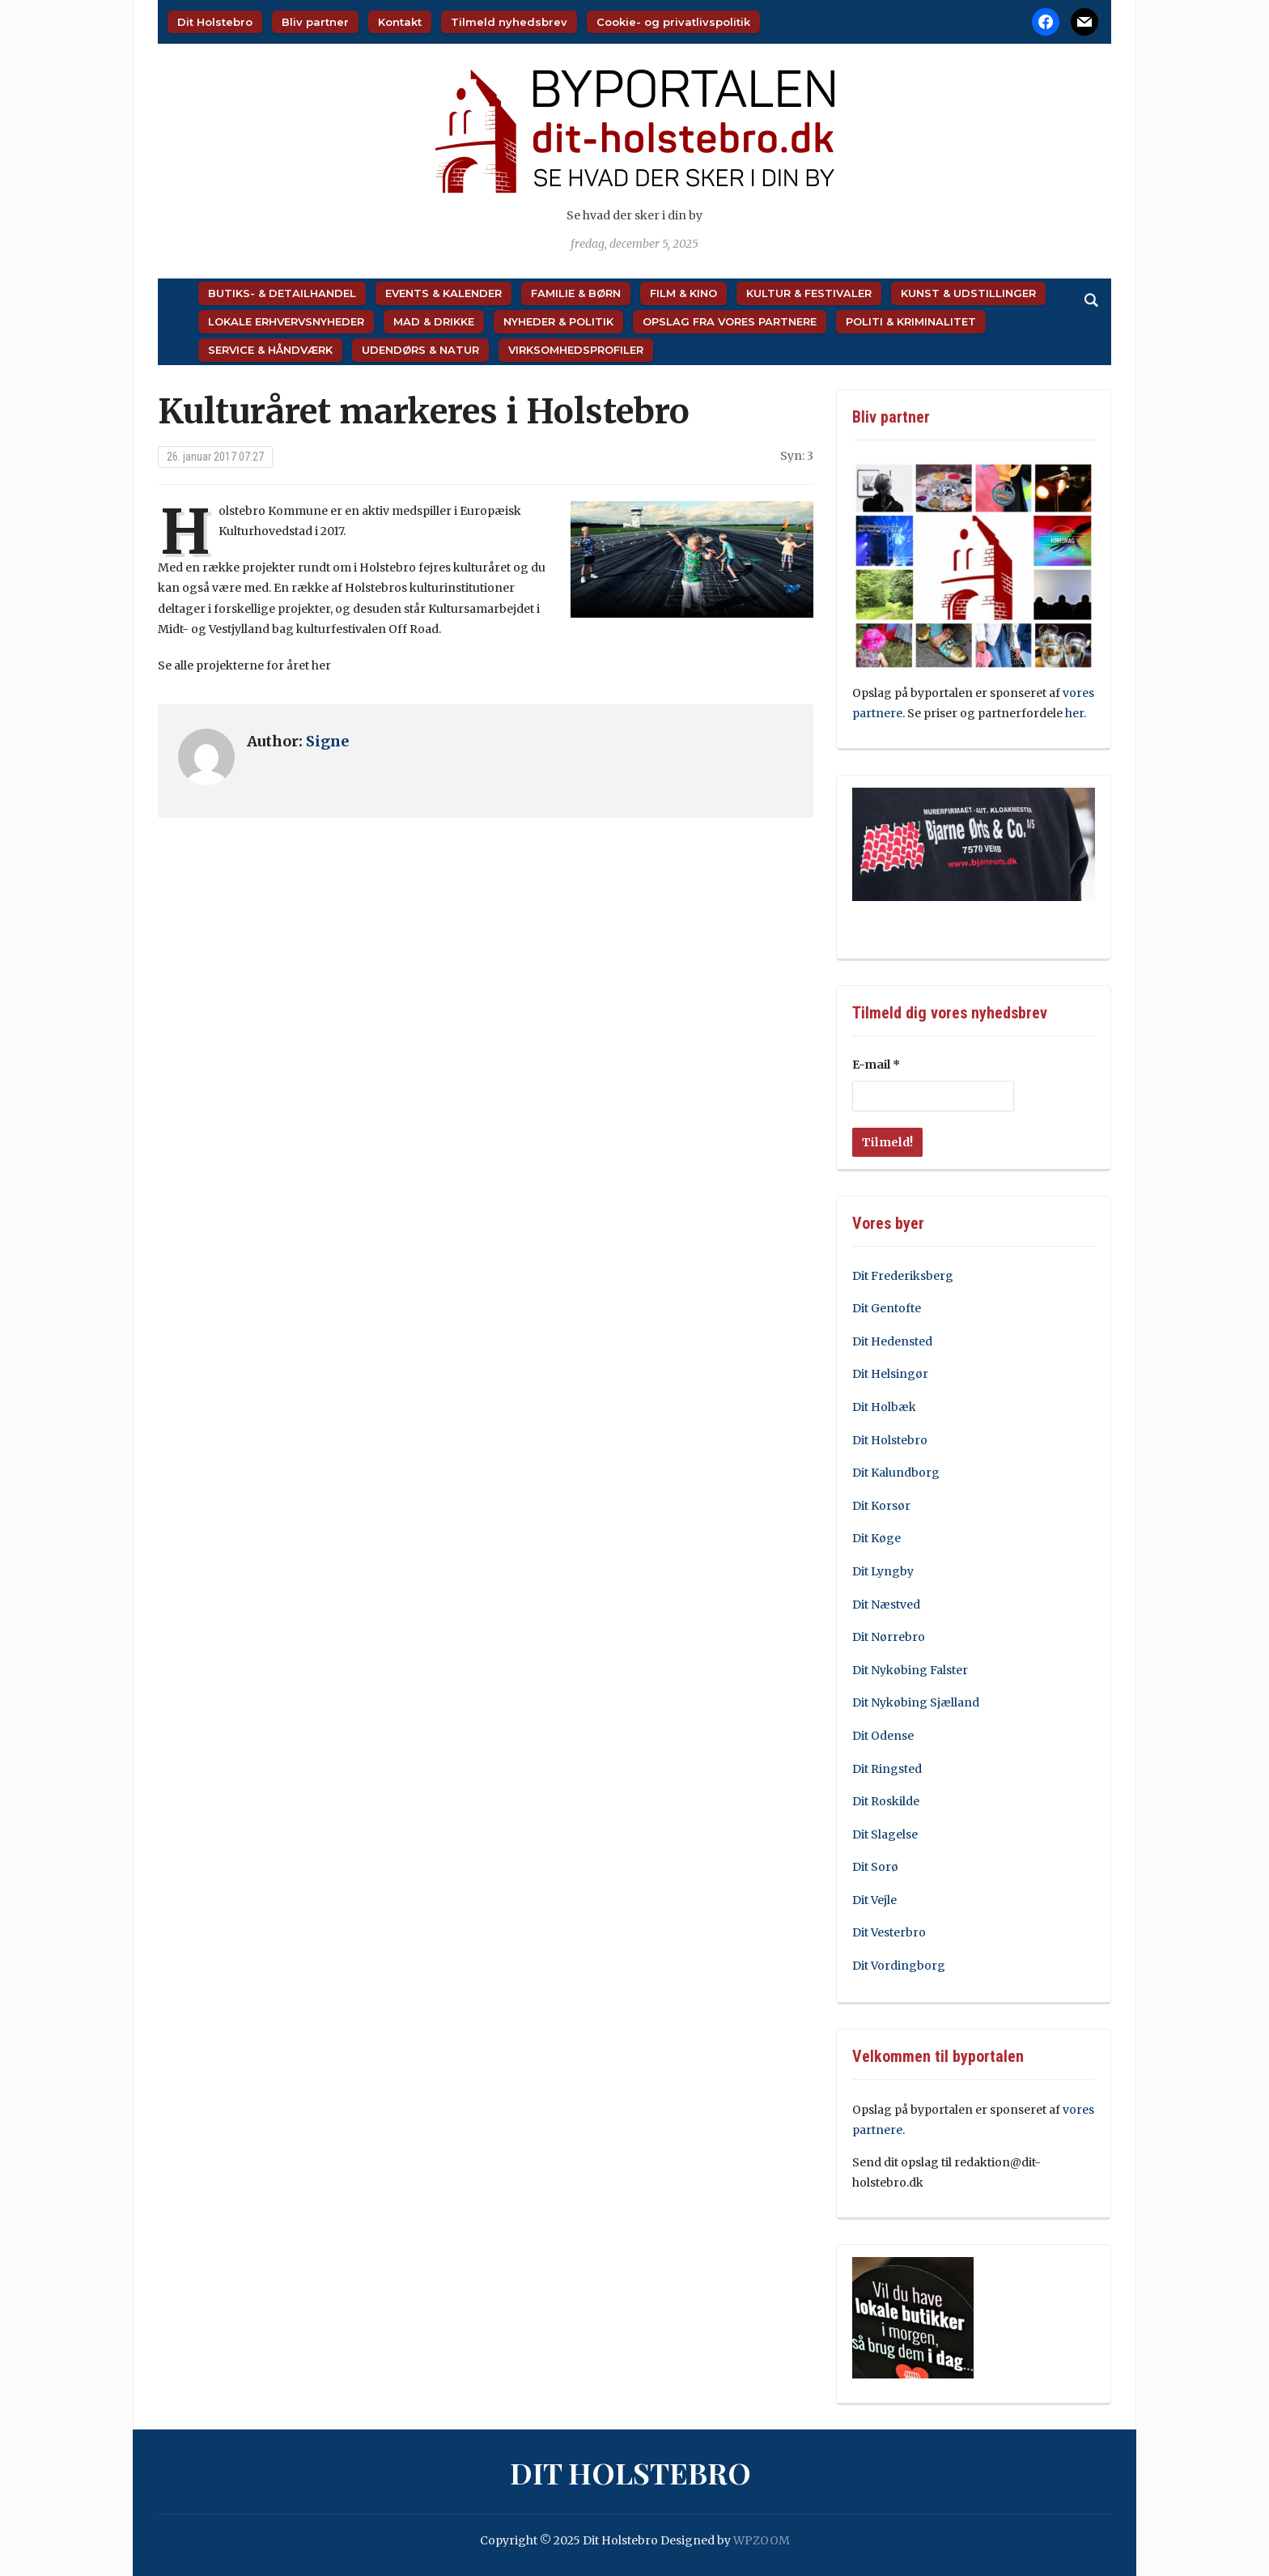 This screenshot has height=2576, width=1269. I want to click on Virksomhedsprofiler, so click(575, 349).